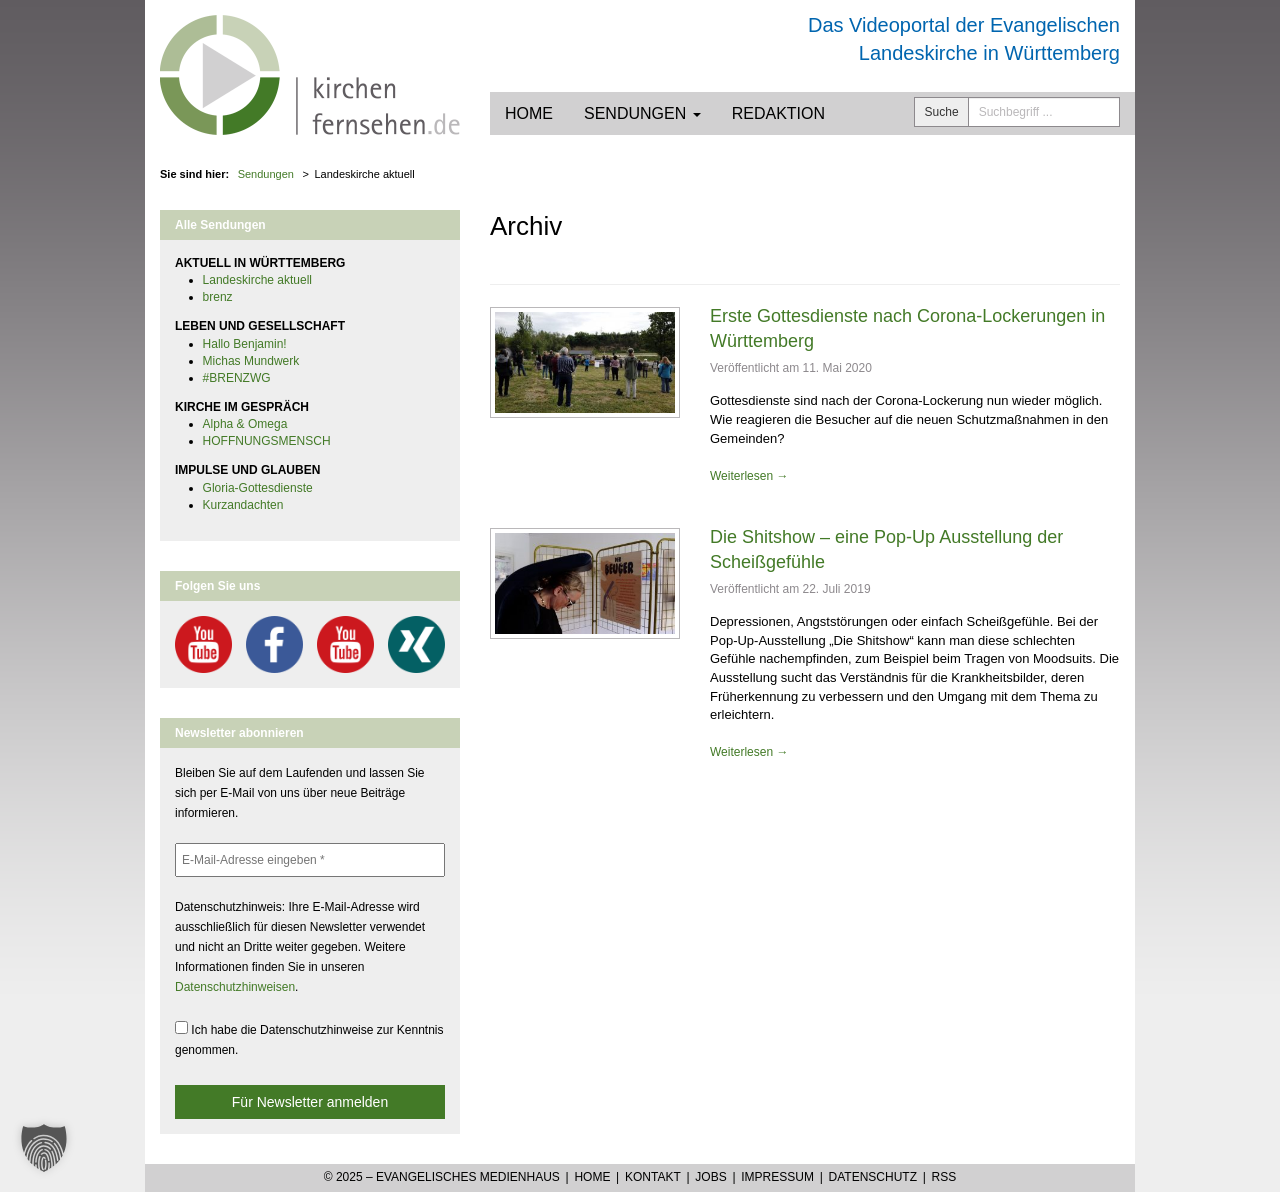  What do you see at coordinates (251, 361) in the screenshot?
I see `Michas Mundwerk` at bounding box center [251, 361].